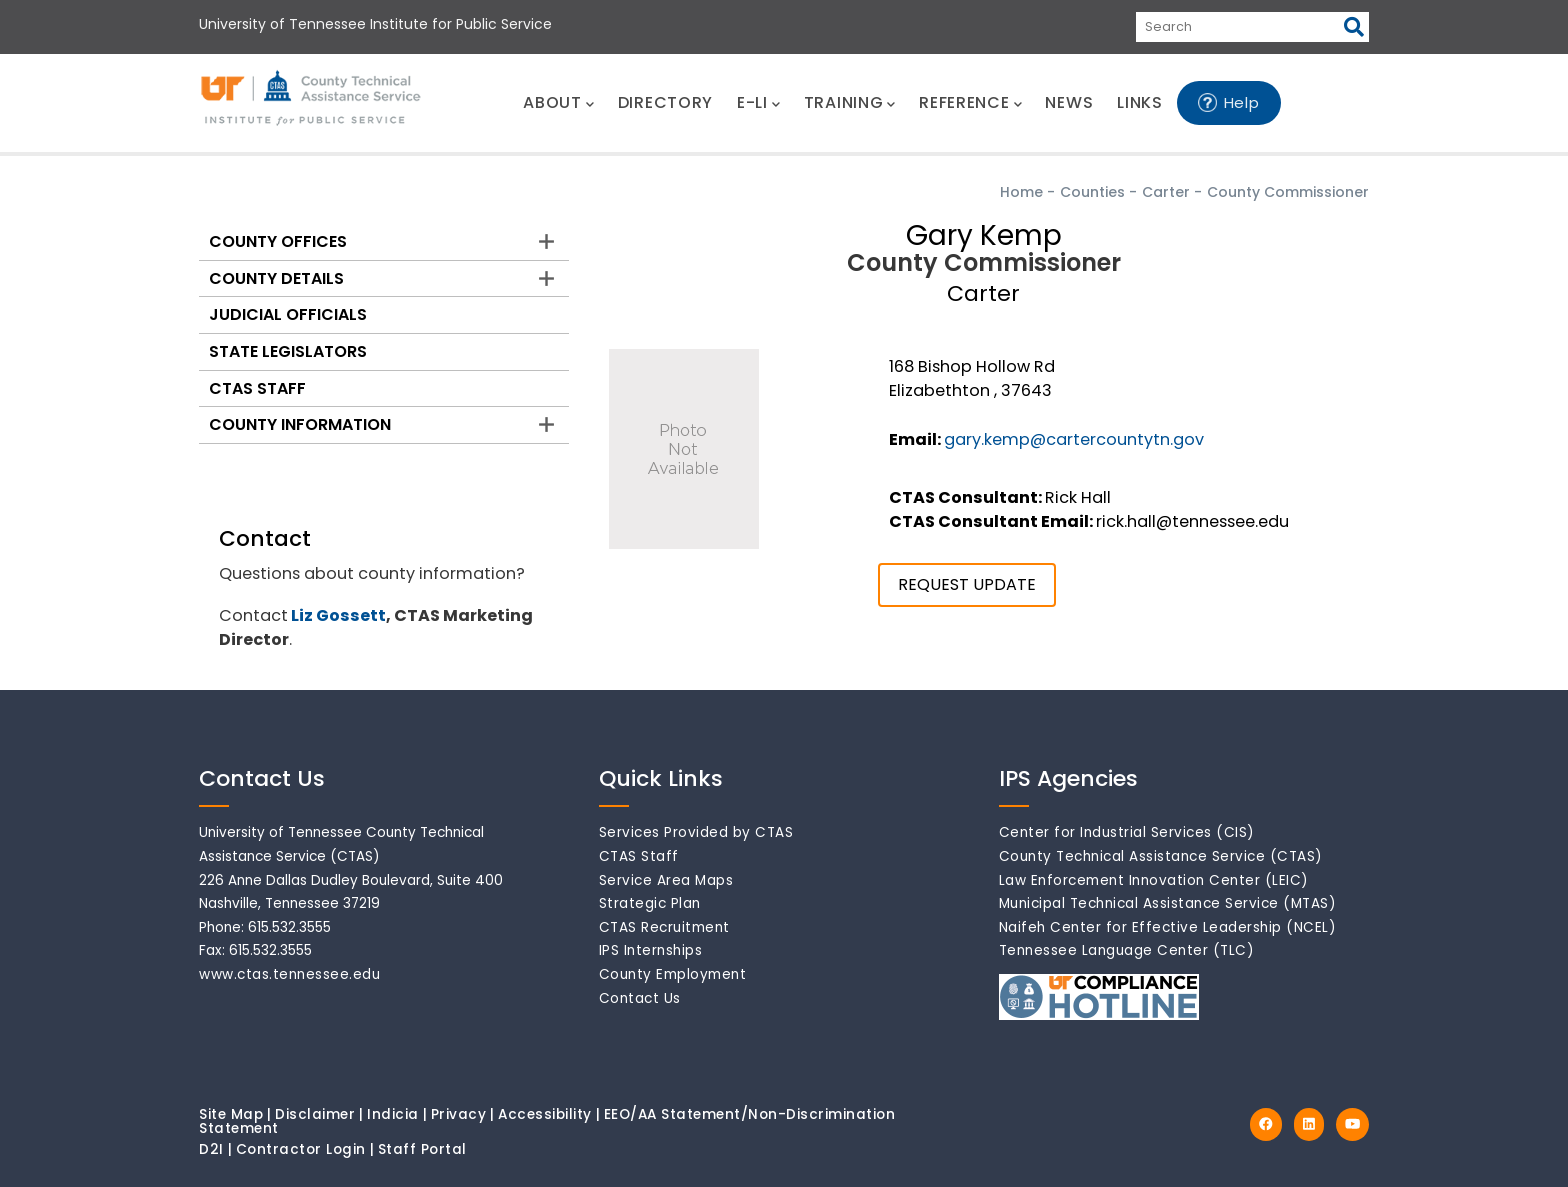 The width and height of the screenshot is (1568, 1187). I want to click on Home, so click(1021, 192).